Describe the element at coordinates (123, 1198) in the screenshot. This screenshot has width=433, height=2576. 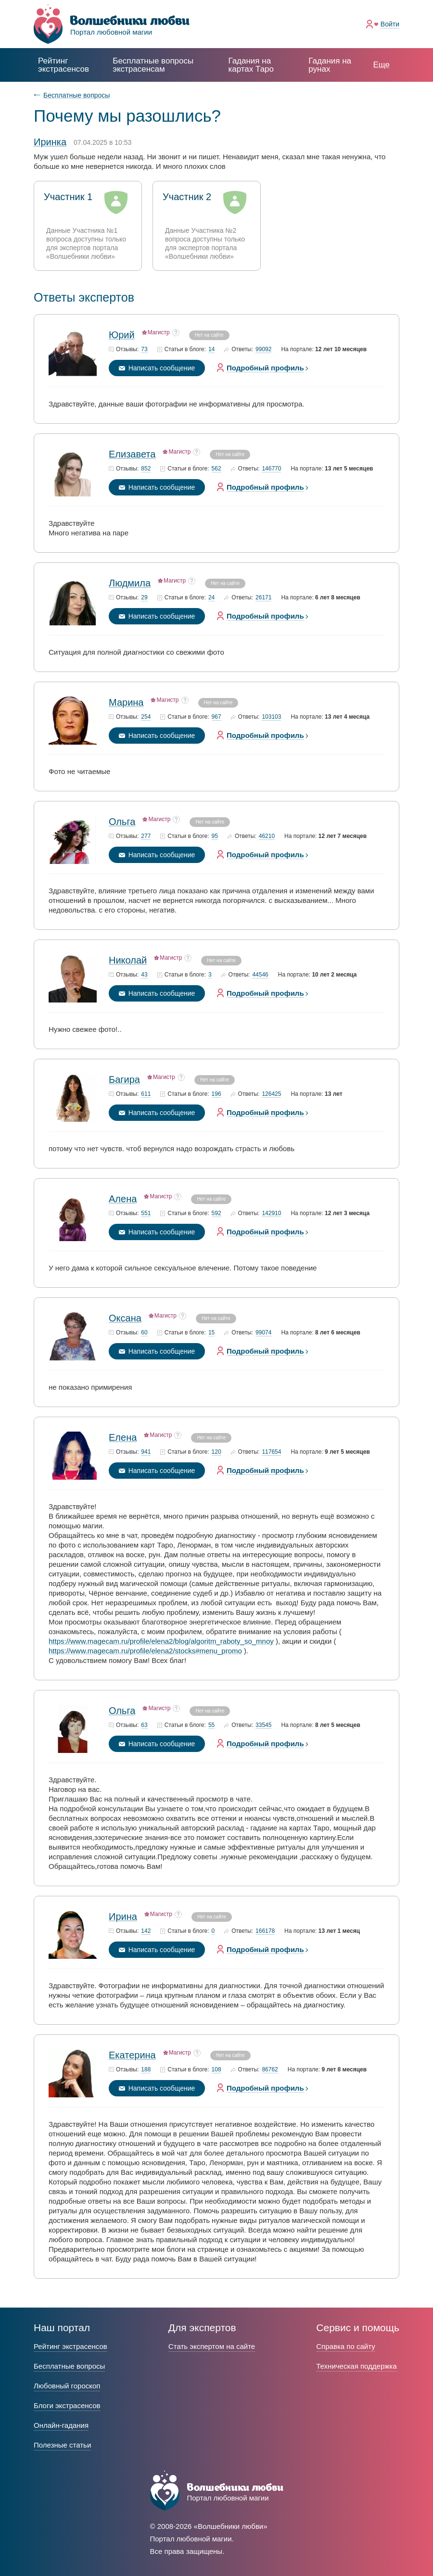
I see `Алена` at that location.